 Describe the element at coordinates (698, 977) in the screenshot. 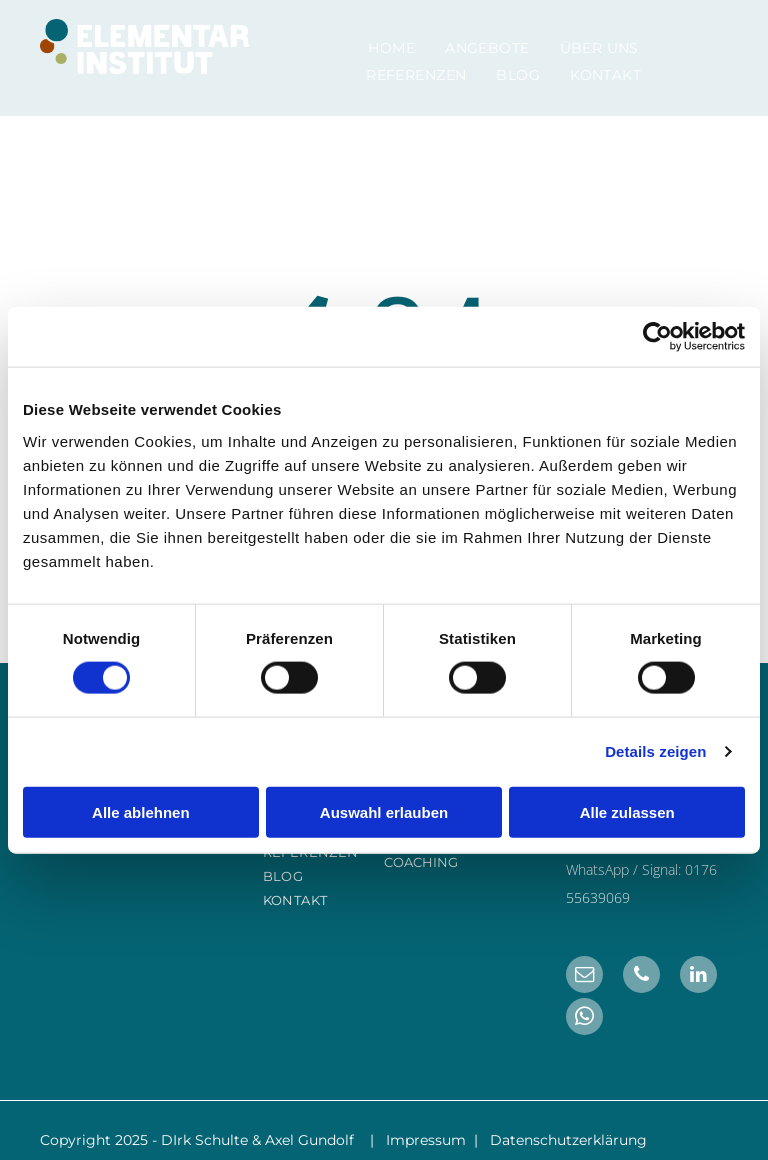

I see `[linkedin]` at that location.